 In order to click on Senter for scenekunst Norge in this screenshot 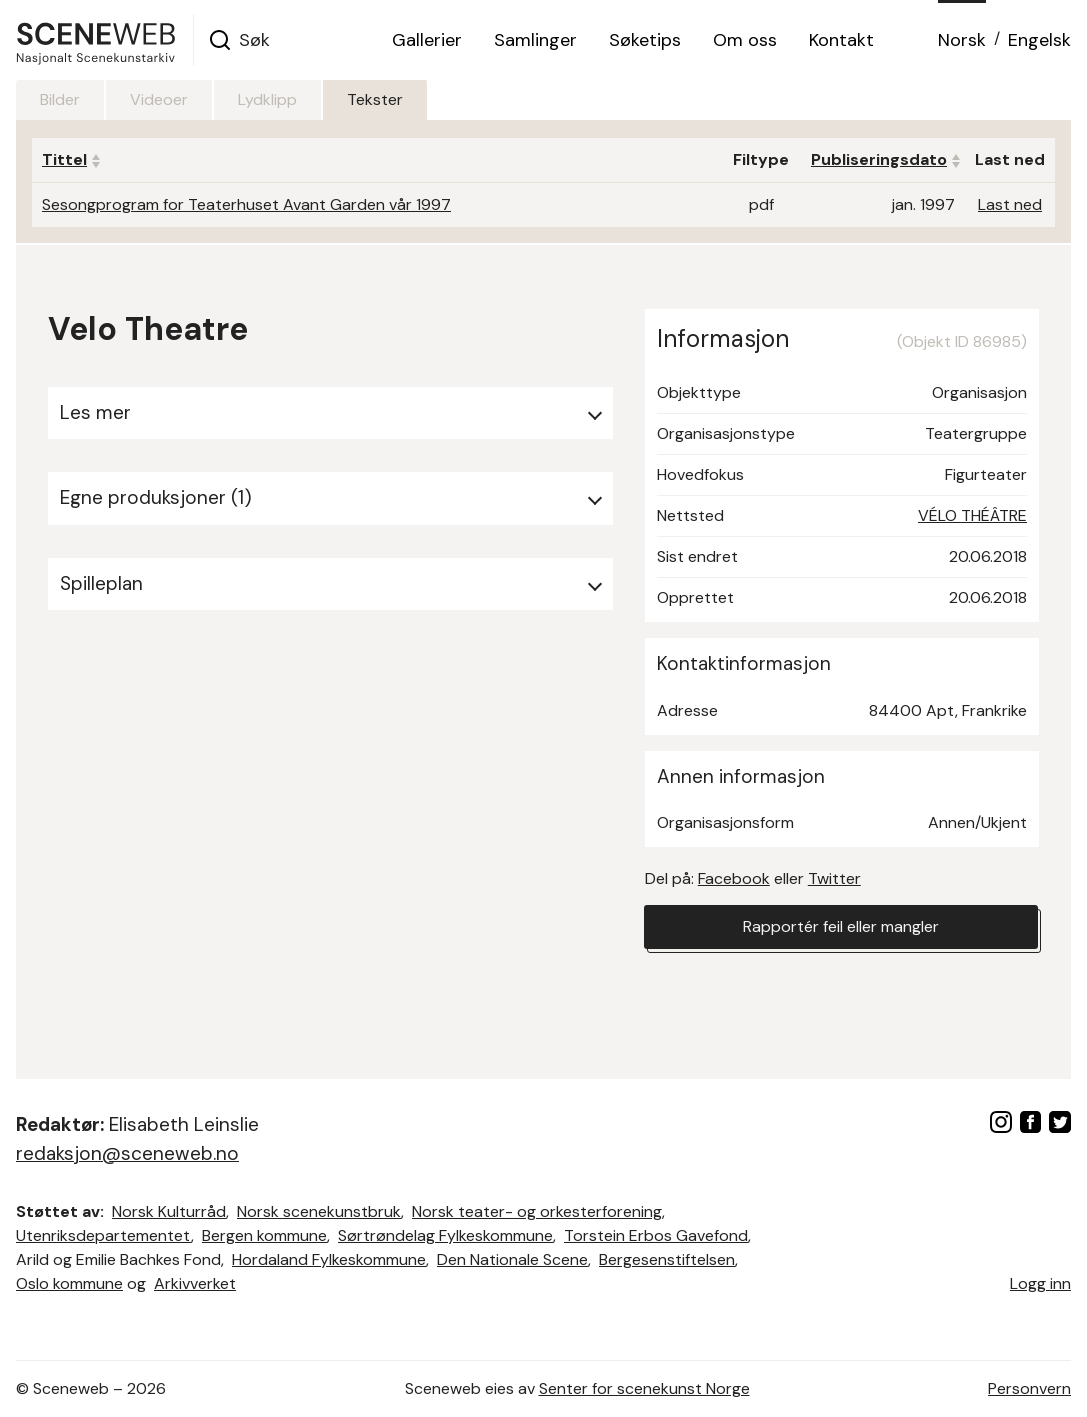, I will do `click(644, 1388)`.